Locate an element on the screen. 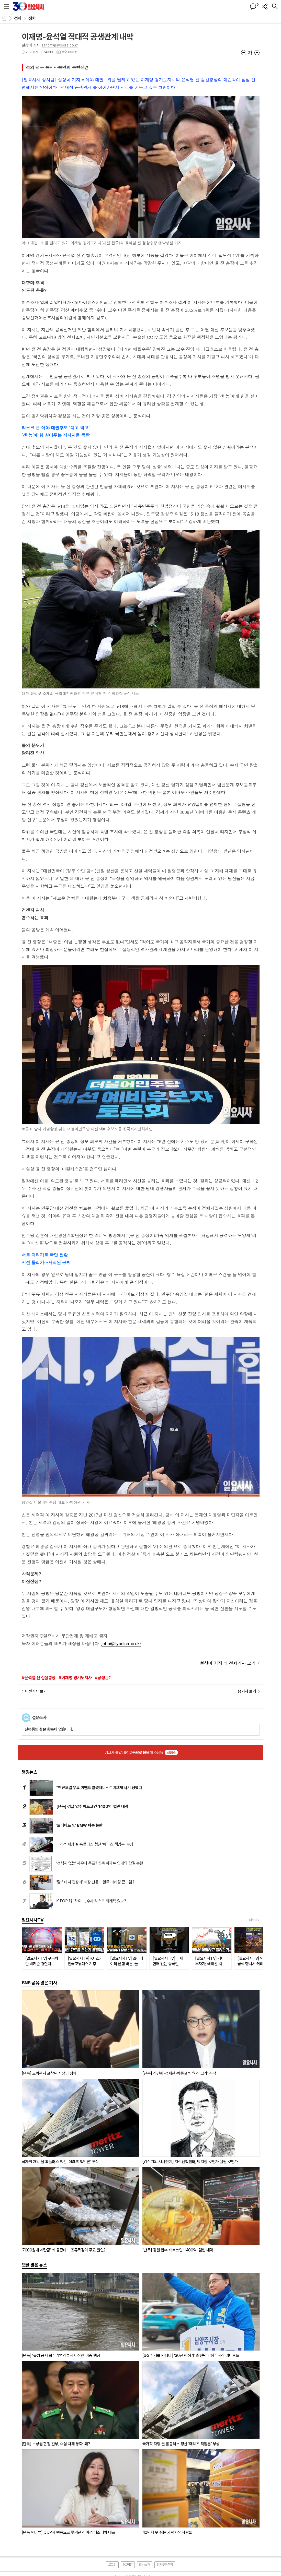 Image resolution: width=281 pixels, height=2576 pixels. 정기구독신청 is located at coordinates (165, 2565).